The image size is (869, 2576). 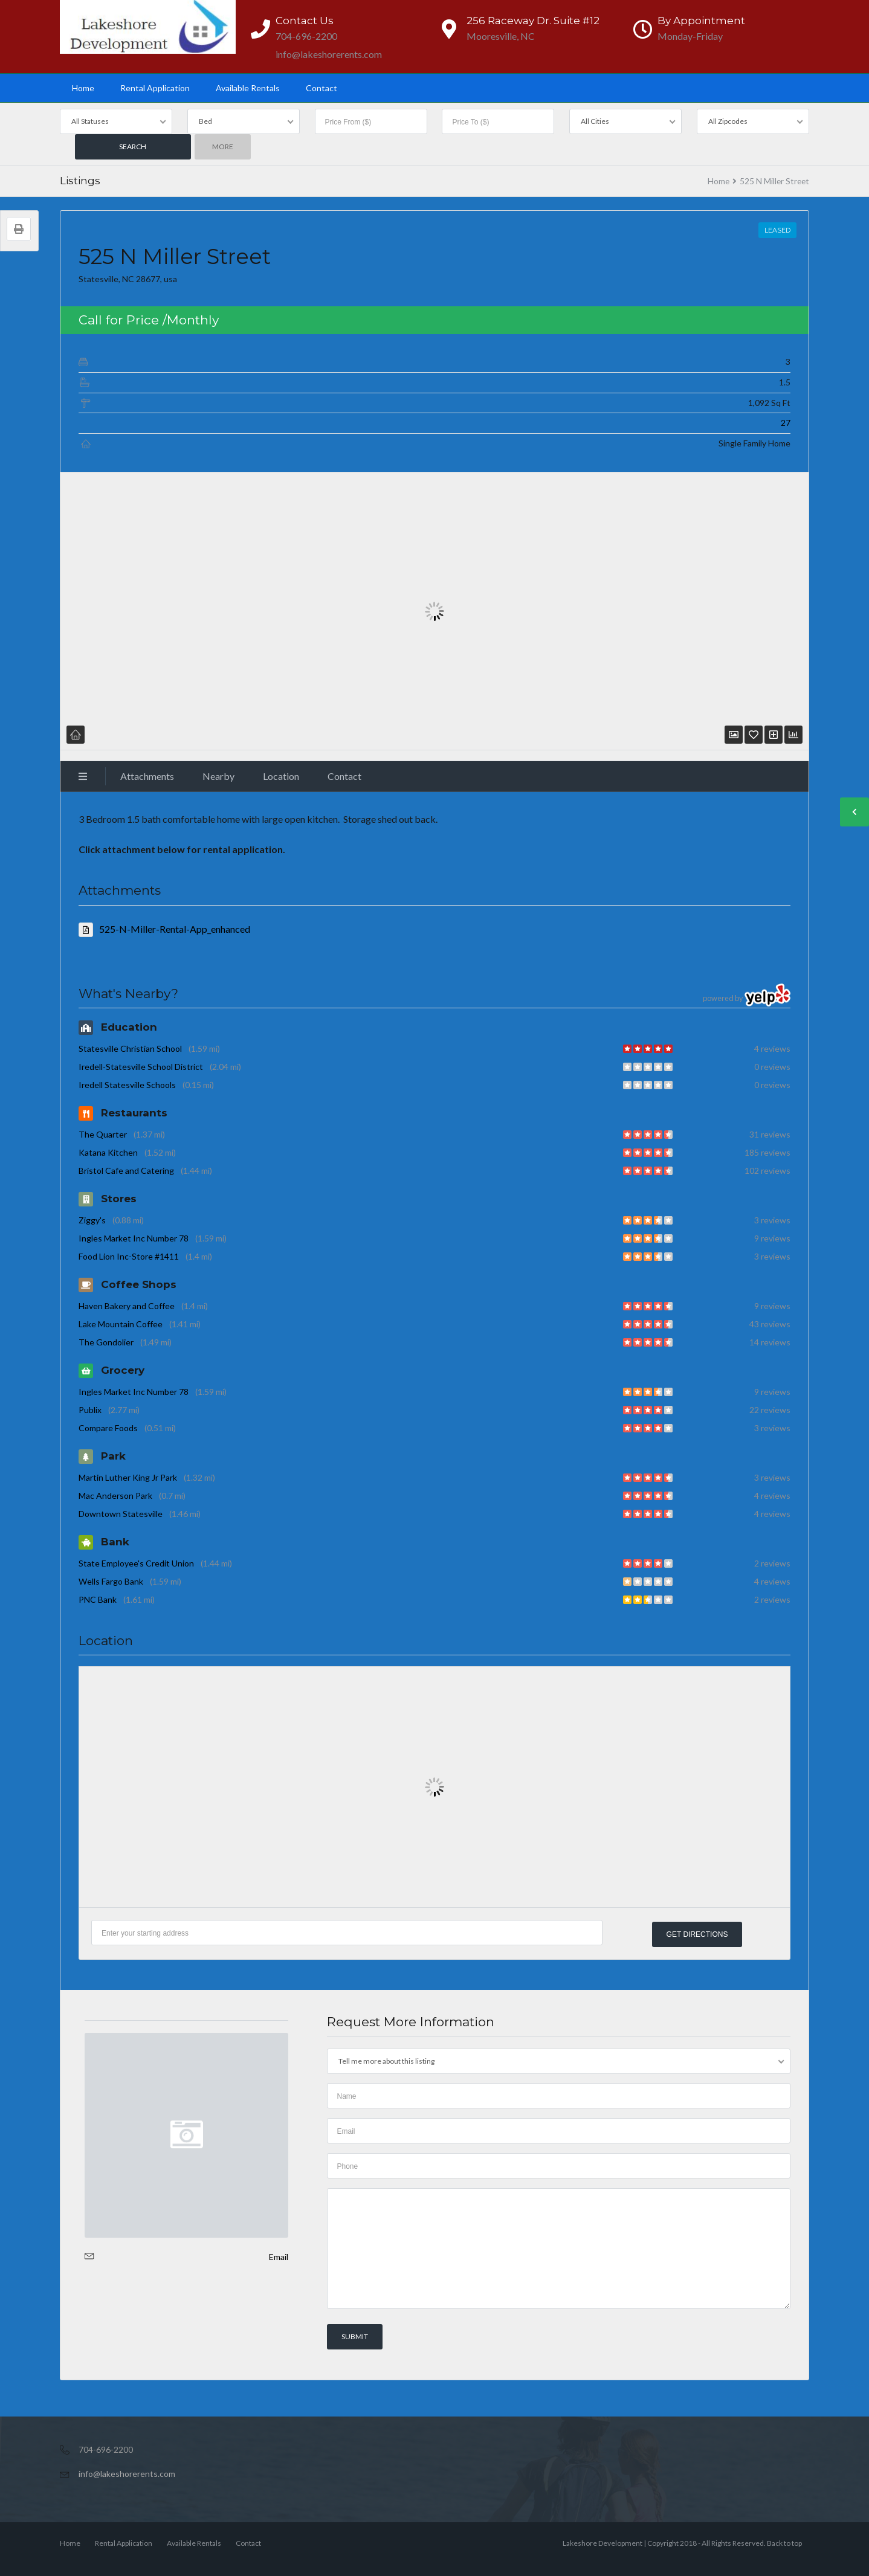 What do you see at coordinates (115, 1495) in the screenshot?
I see `Mac Anderson Park` at bounding box center [115, 1495].